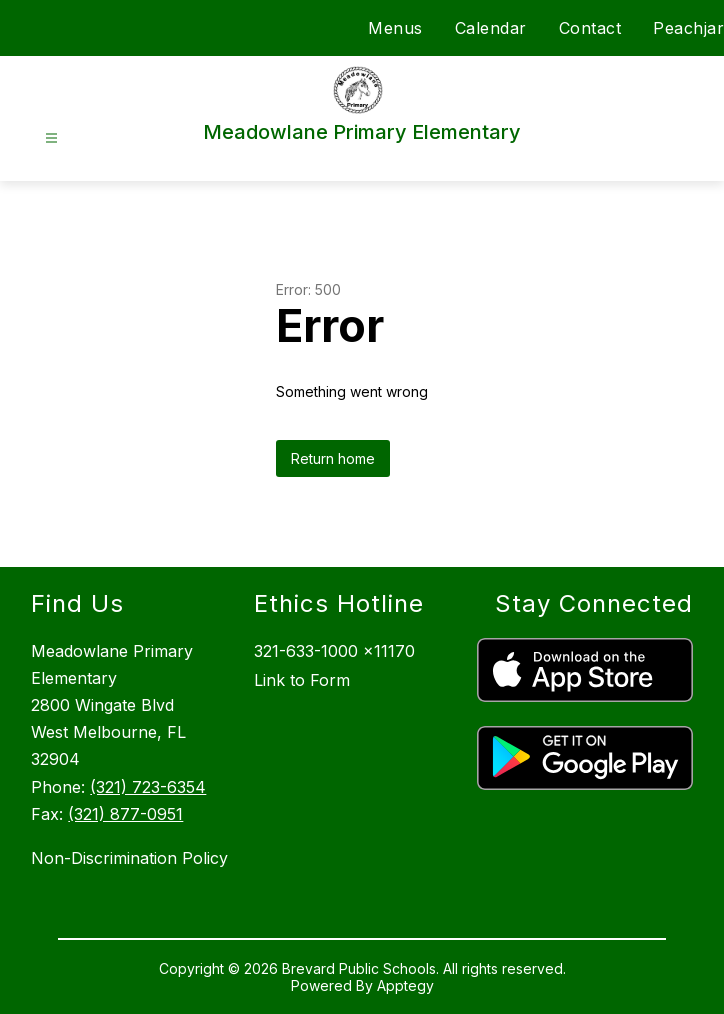 This screenshot has height=1014, width=724. What do you see at coordinates (405, 985) in the screenshot?
I see `Apptegy` at bounding box center [405, 985].